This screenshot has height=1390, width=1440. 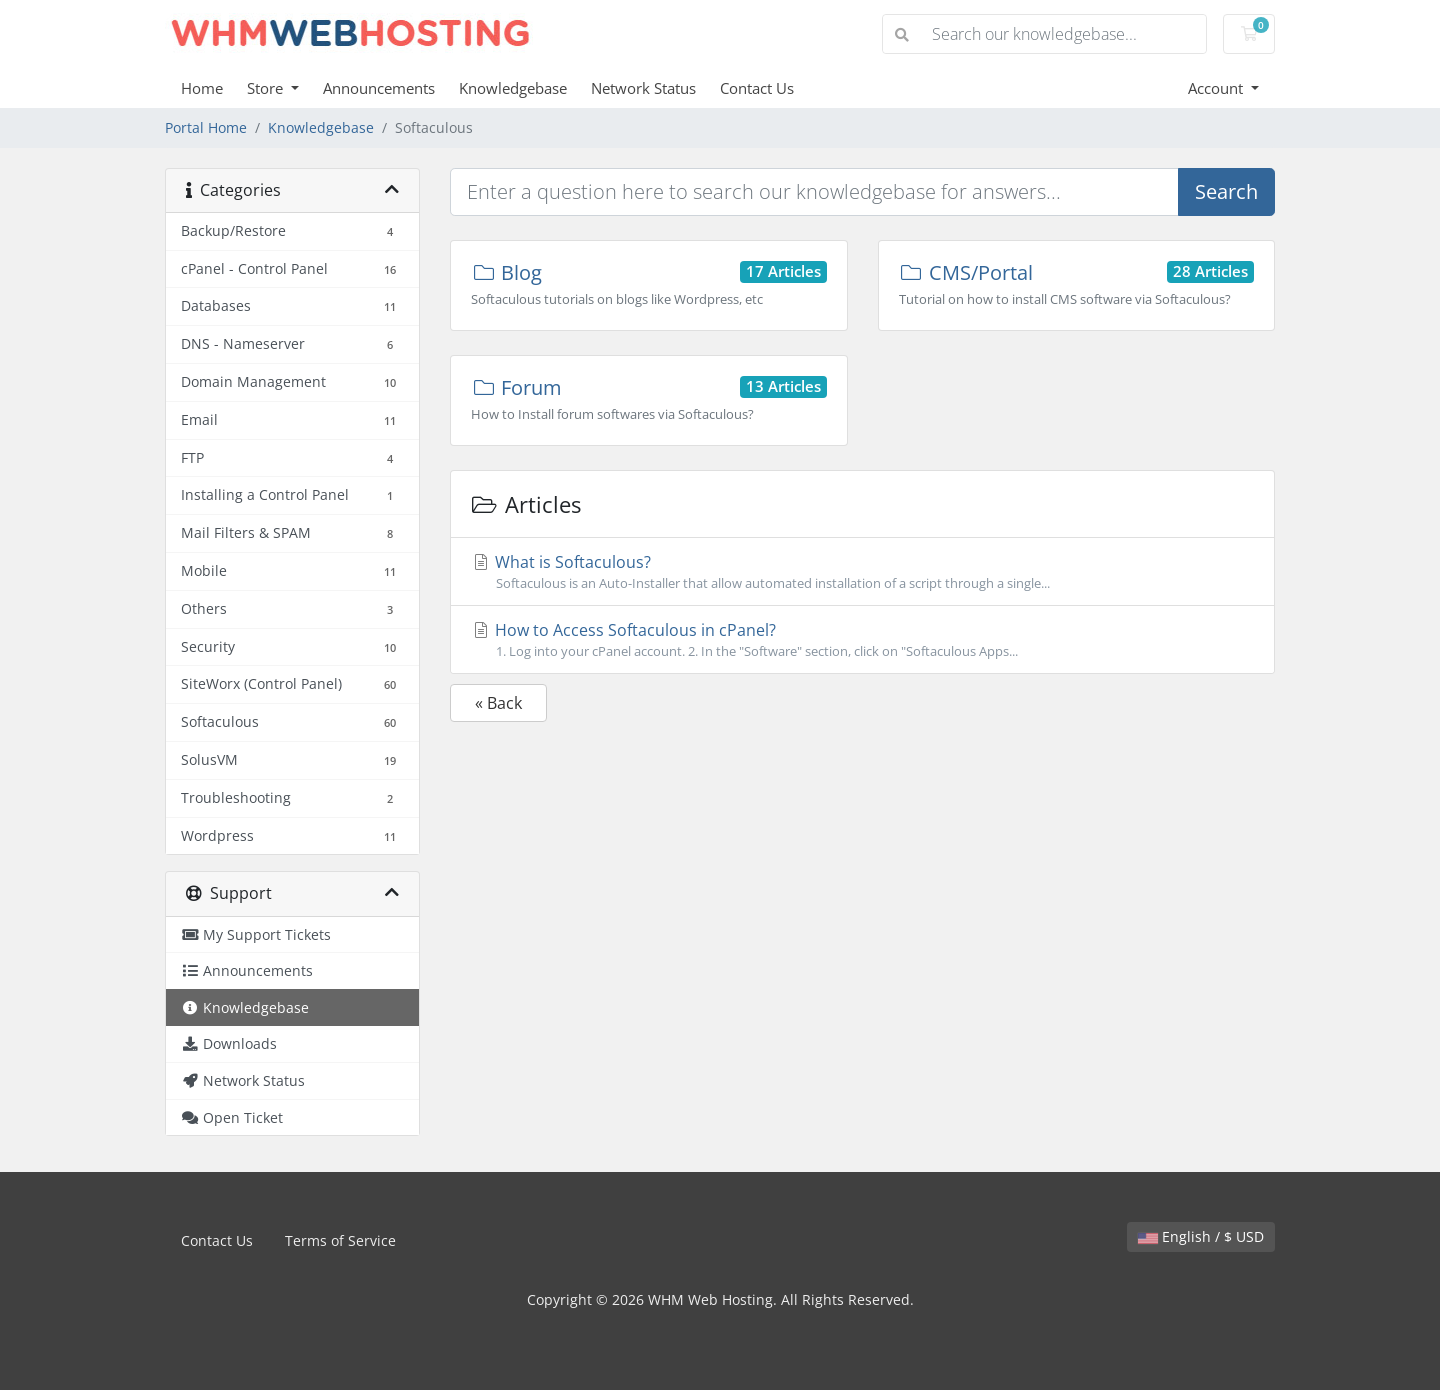 What do you see at coordinates (1201, 1236) in the screenshot?
I see `English / $ USD` at bounding box center [1201, 1236].